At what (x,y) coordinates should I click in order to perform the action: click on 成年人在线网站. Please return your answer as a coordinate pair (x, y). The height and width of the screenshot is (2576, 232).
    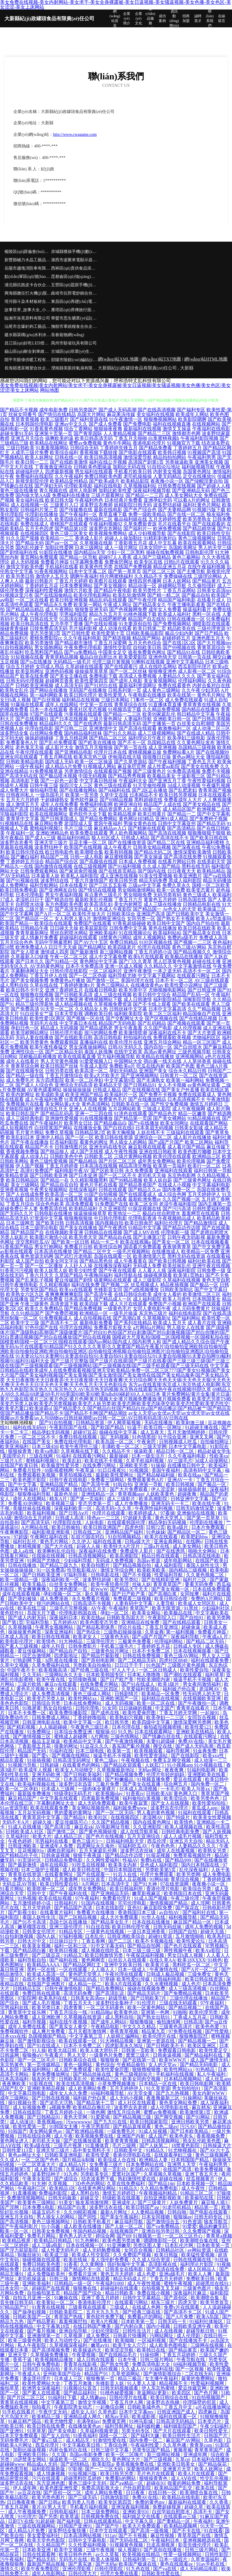
    Looking at the image, I should click on (61, 704).